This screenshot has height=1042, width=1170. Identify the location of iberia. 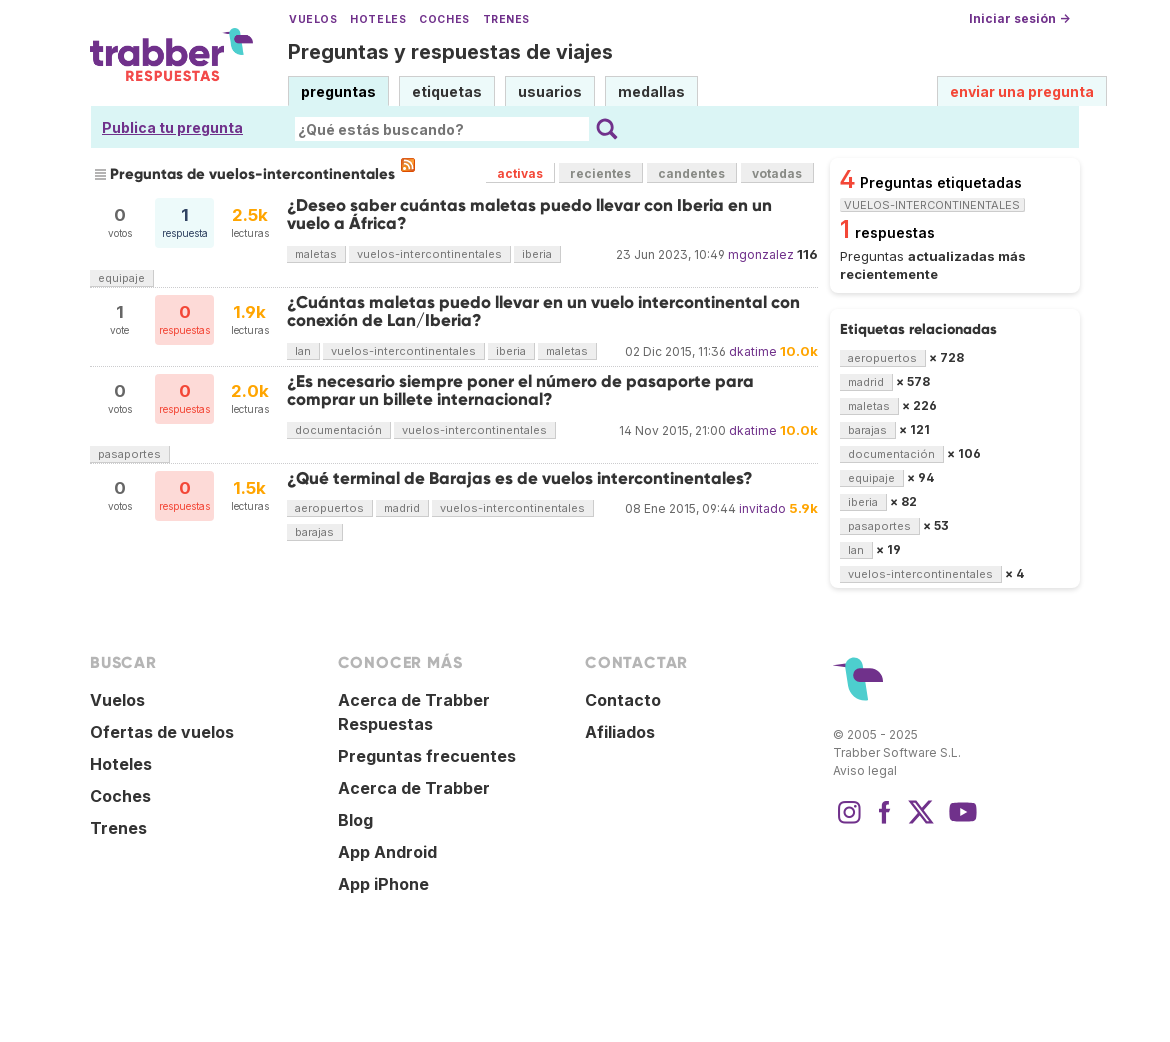
(537, 254).